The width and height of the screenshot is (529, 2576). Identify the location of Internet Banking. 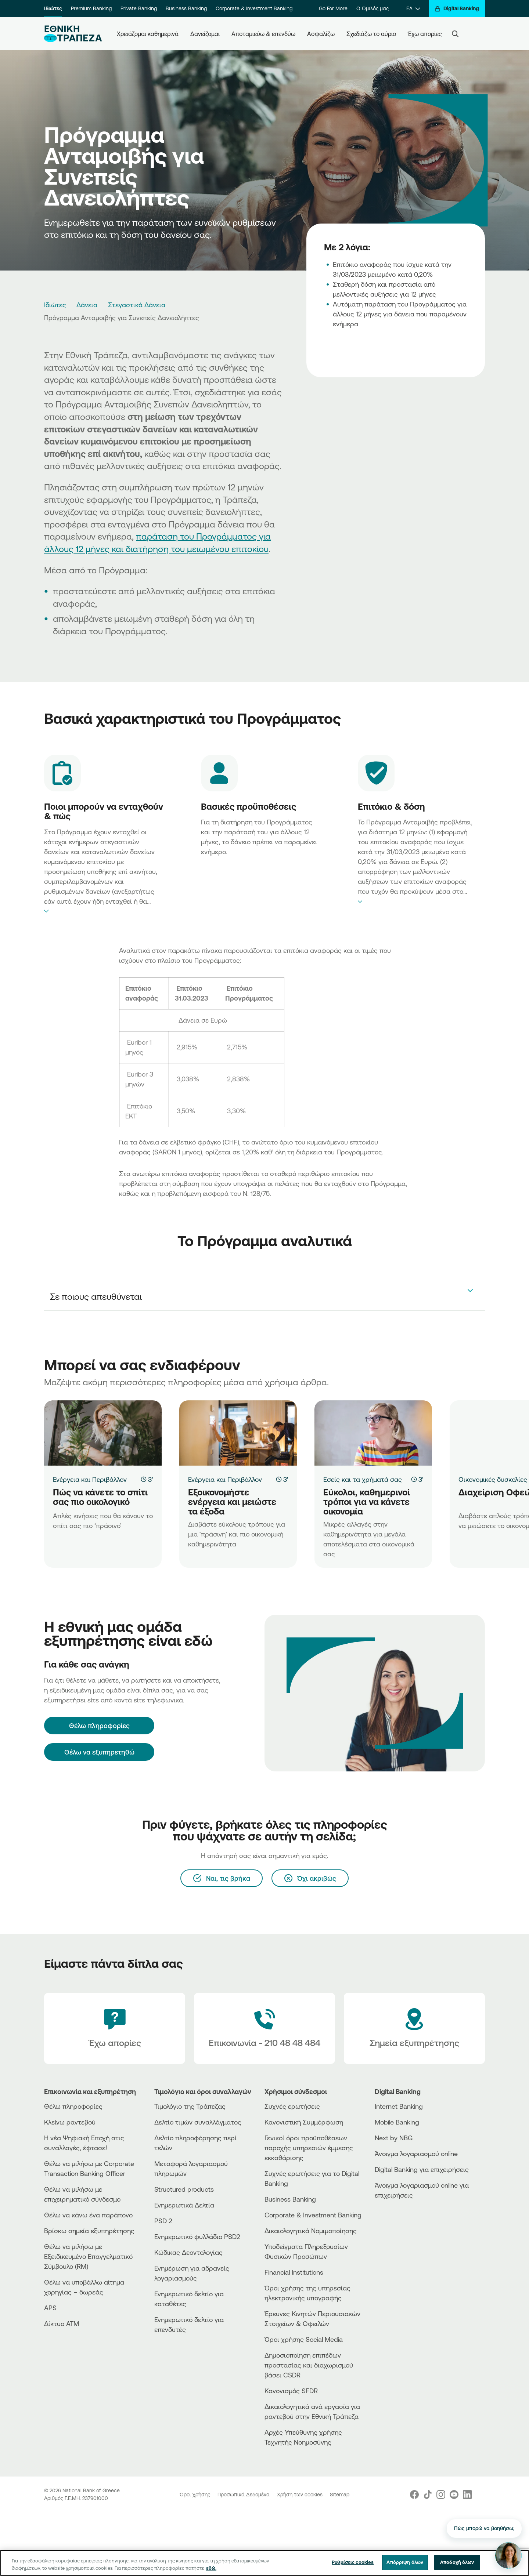
(399, 2106).